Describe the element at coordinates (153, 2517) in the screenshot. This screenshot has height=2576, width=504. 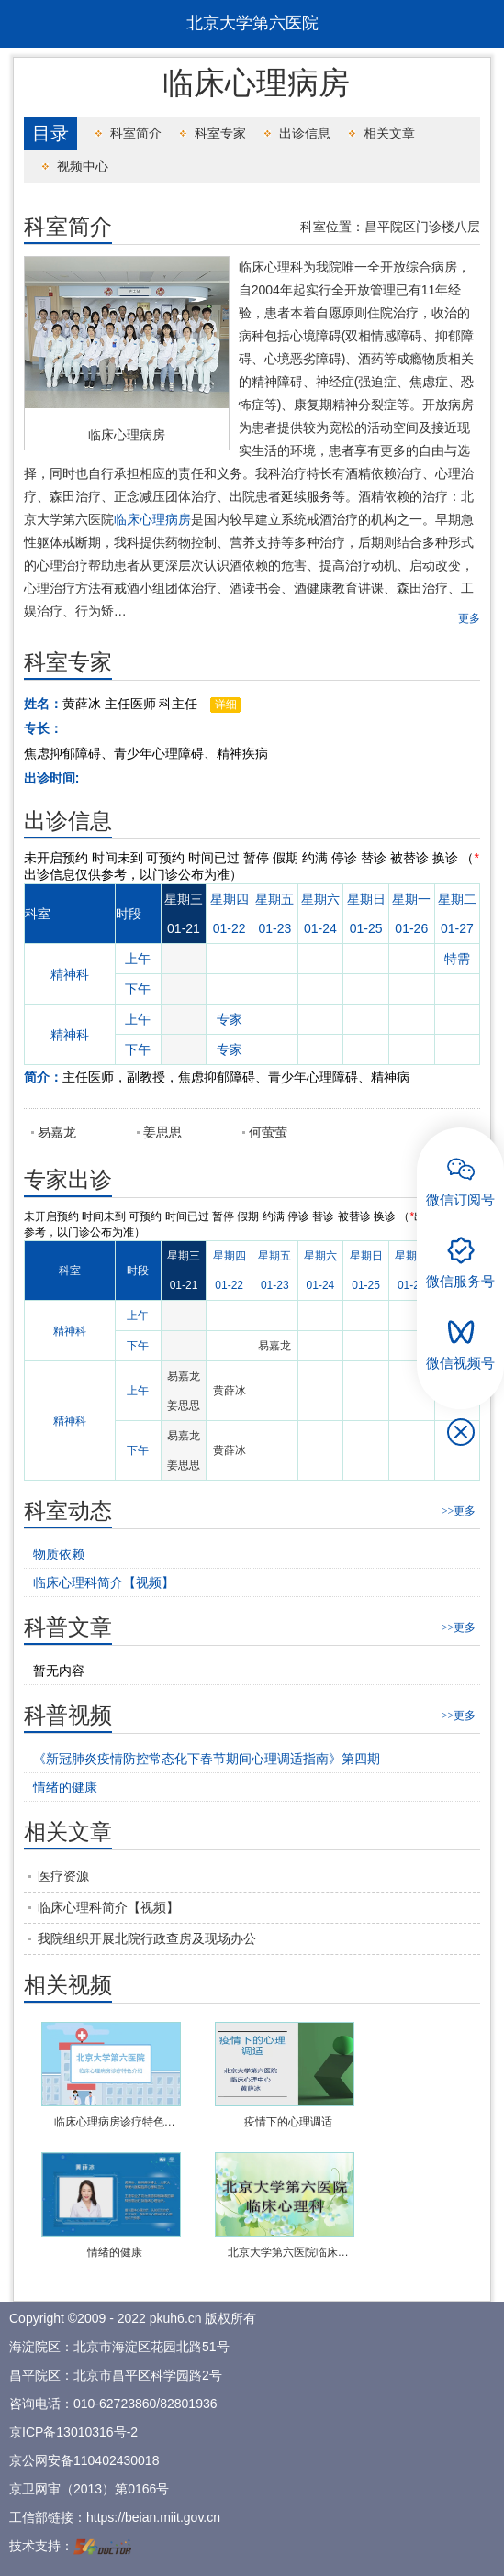
I see `https://beian.miit.gov.cn` at that location.